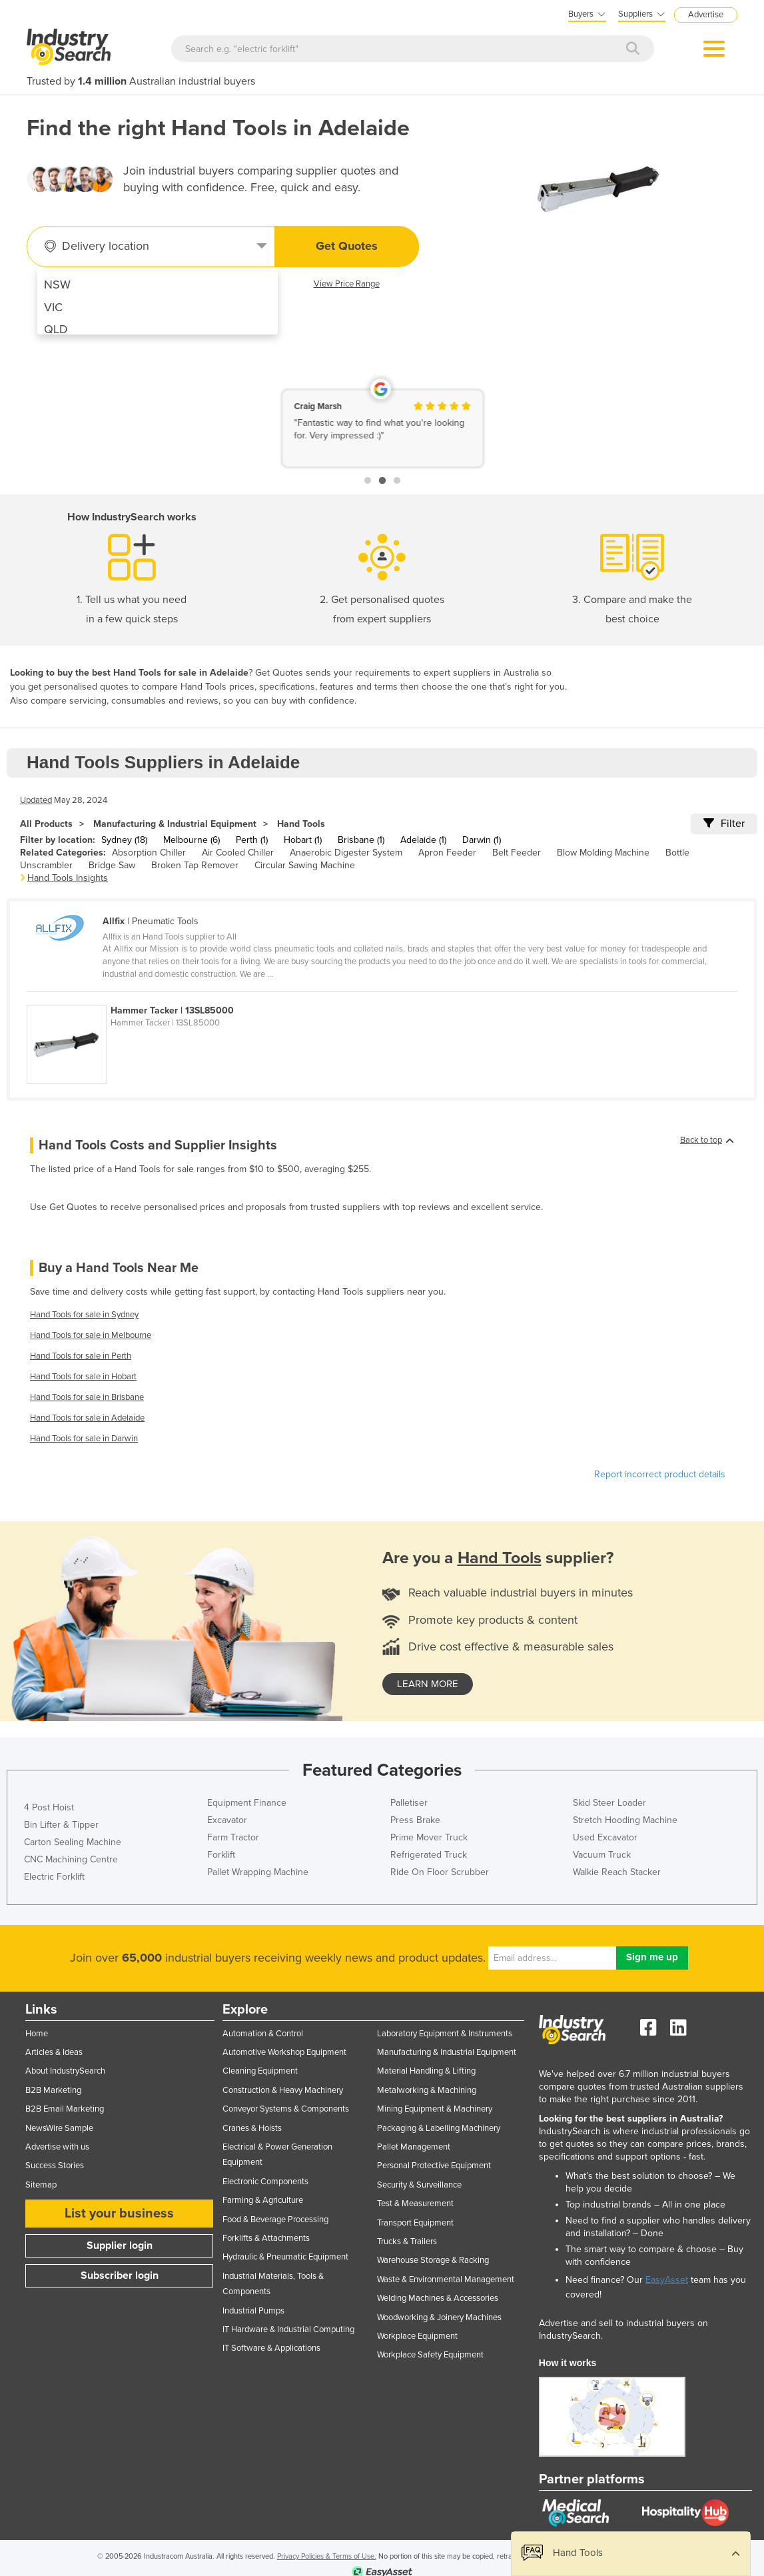 This screenshot has width=764, height=2576. What do you see at coordinates (433, 2260) in the screenshot?
I see `Warehouse Storage & Racking` at bounding box center [433, 2260].